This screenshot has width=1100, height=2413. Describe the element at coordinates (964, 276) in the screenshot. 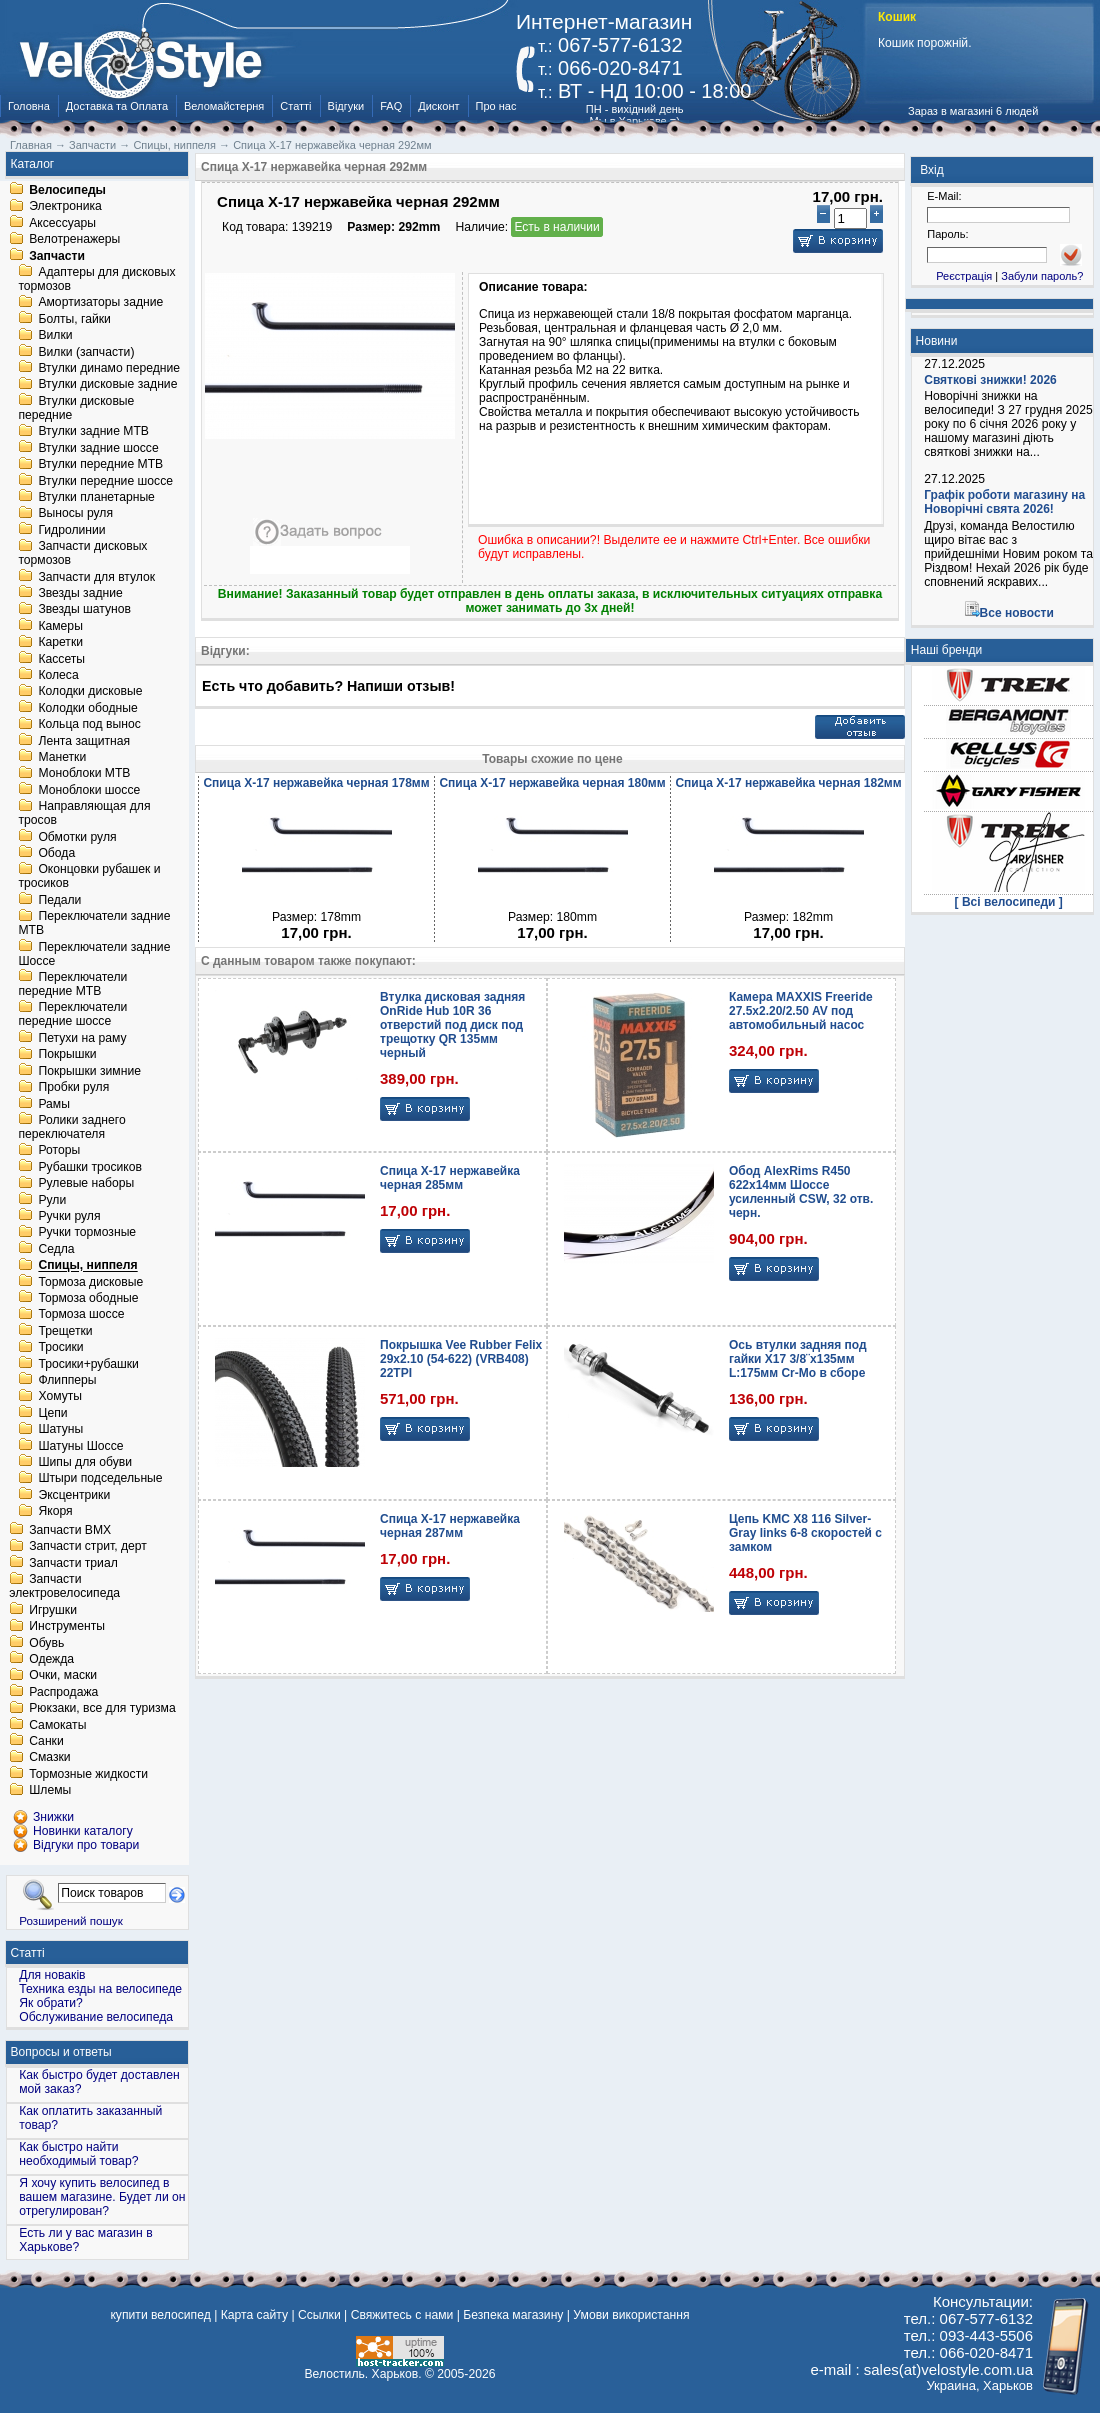

I see `Реєстрація` at that location.